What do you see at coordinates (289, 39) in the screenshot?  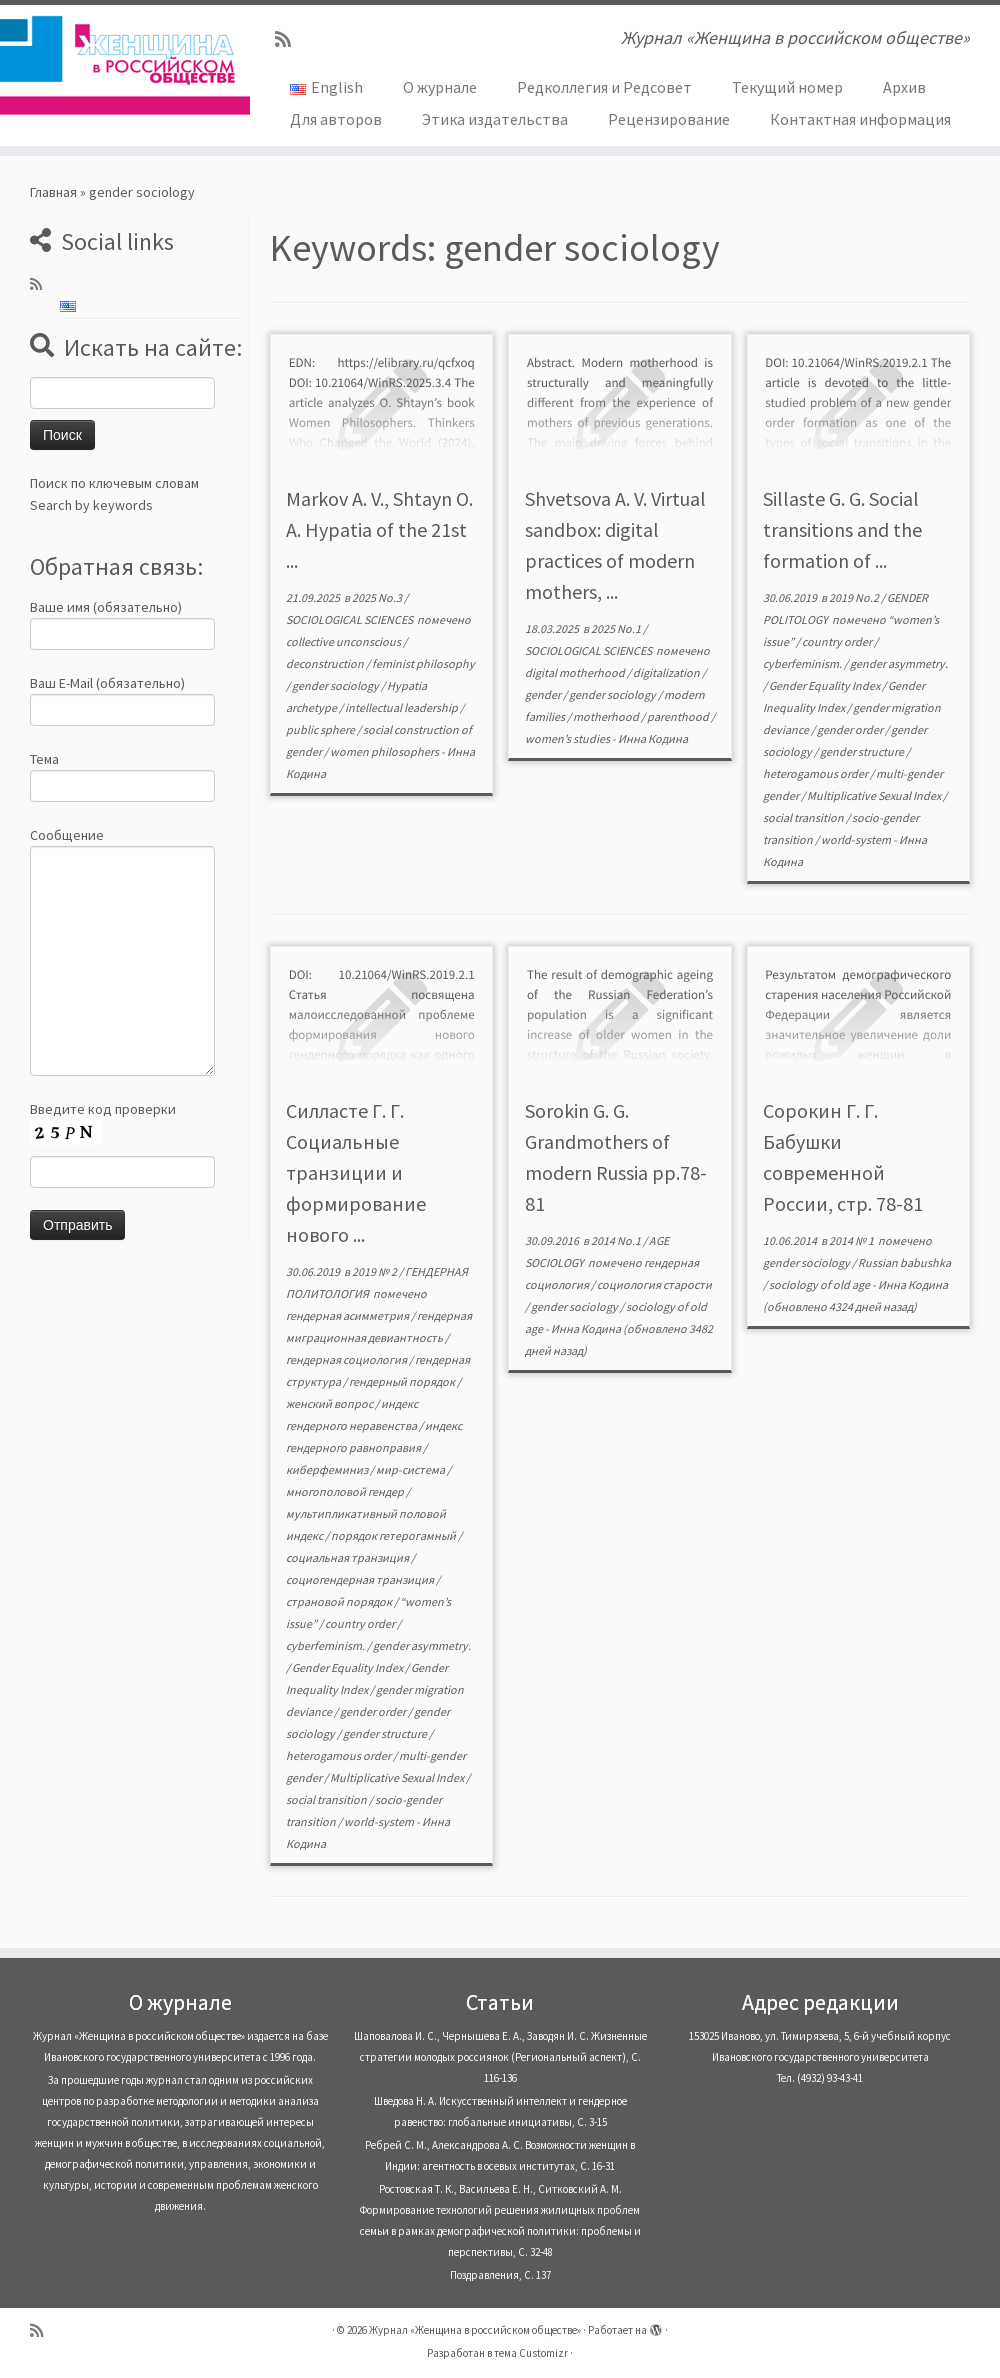 I see `[Subscribe to my rss feed]` at bounding box center [289, 39].